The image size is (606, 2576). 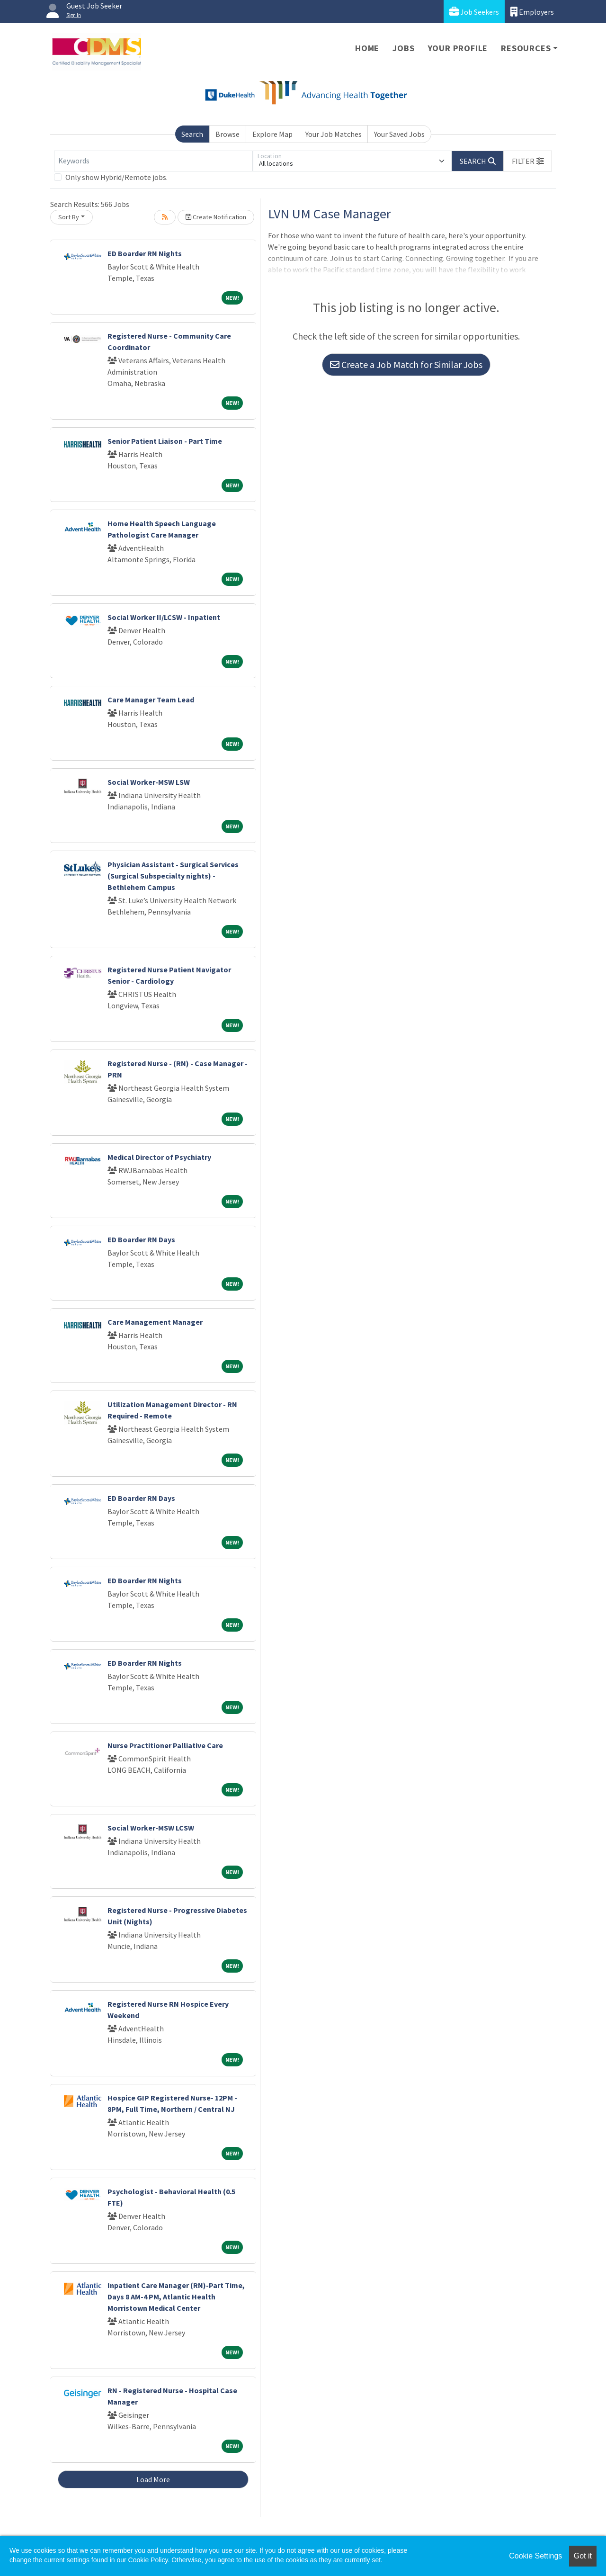 I want to click on Your Saved Jobs, so click(x=399, y=134).